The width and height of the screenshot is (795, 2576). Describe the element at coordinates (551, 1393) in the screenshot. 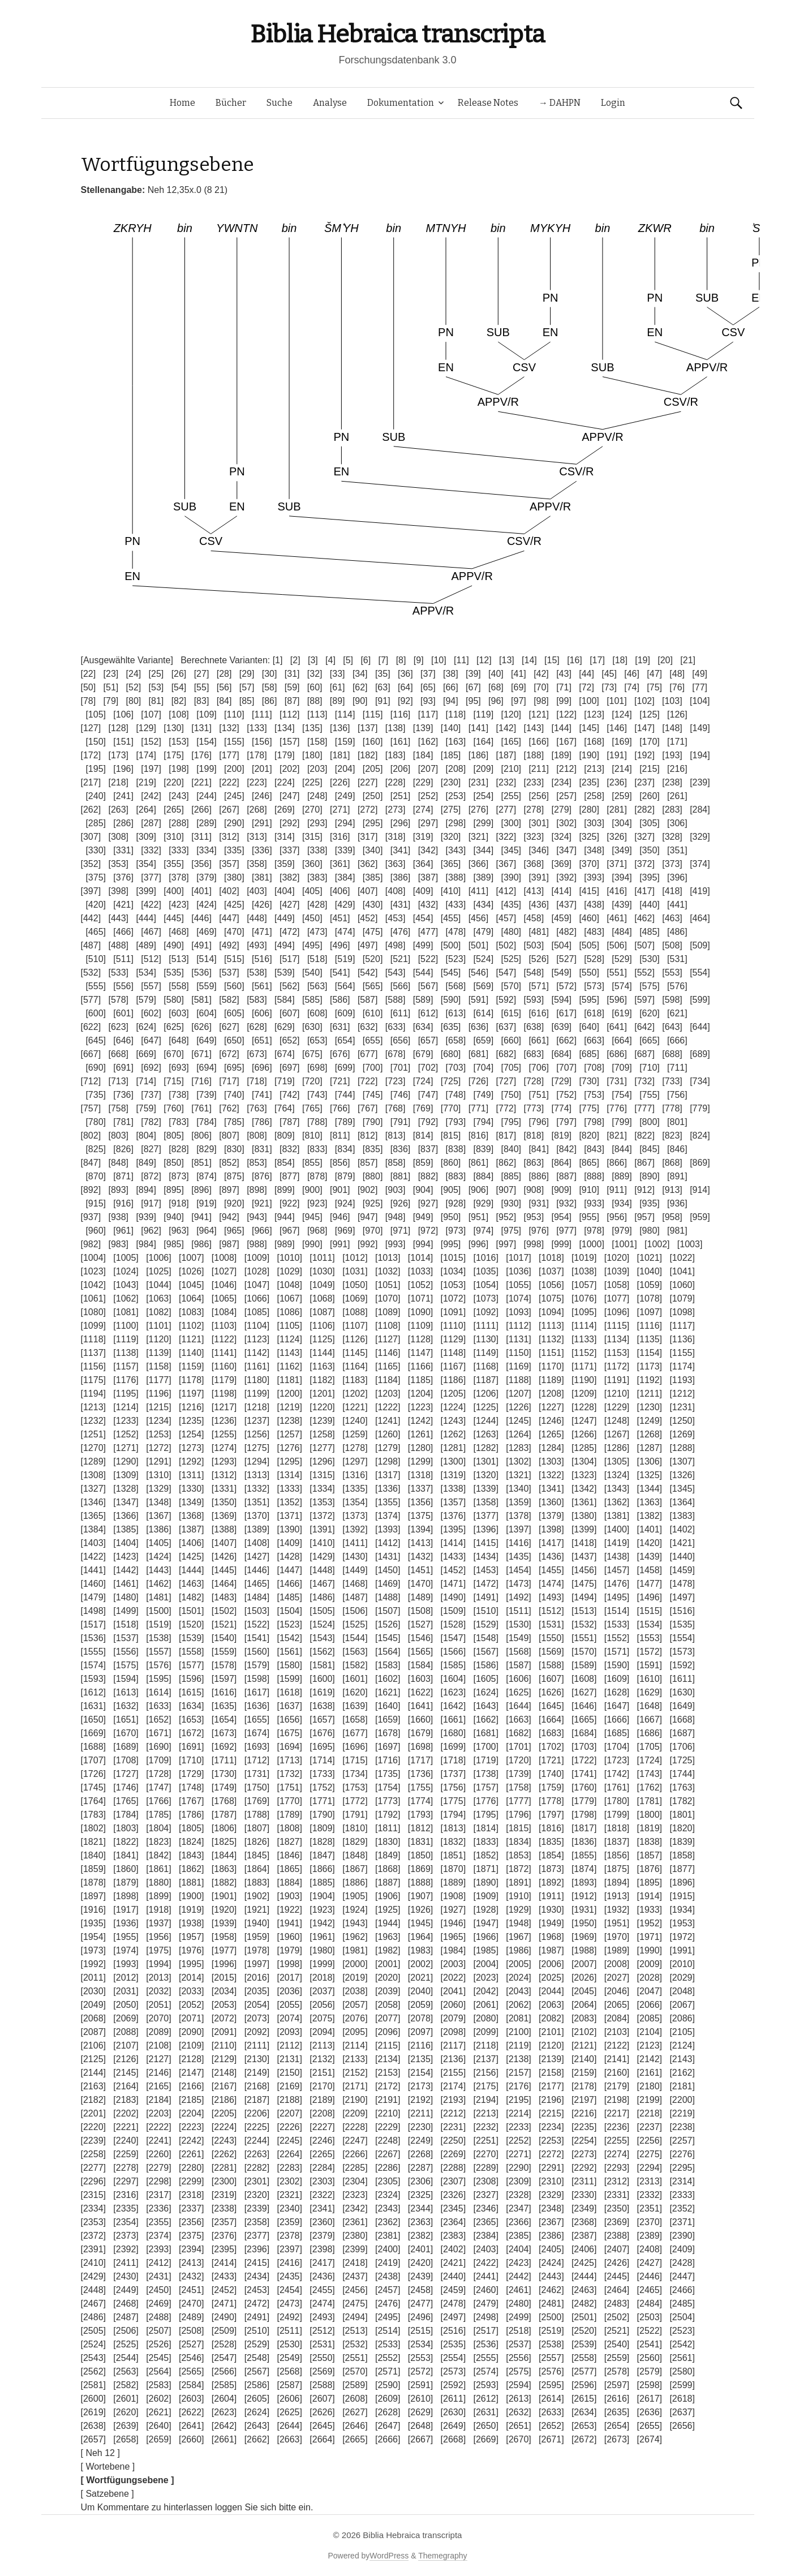

I see `[1208]` at that location.